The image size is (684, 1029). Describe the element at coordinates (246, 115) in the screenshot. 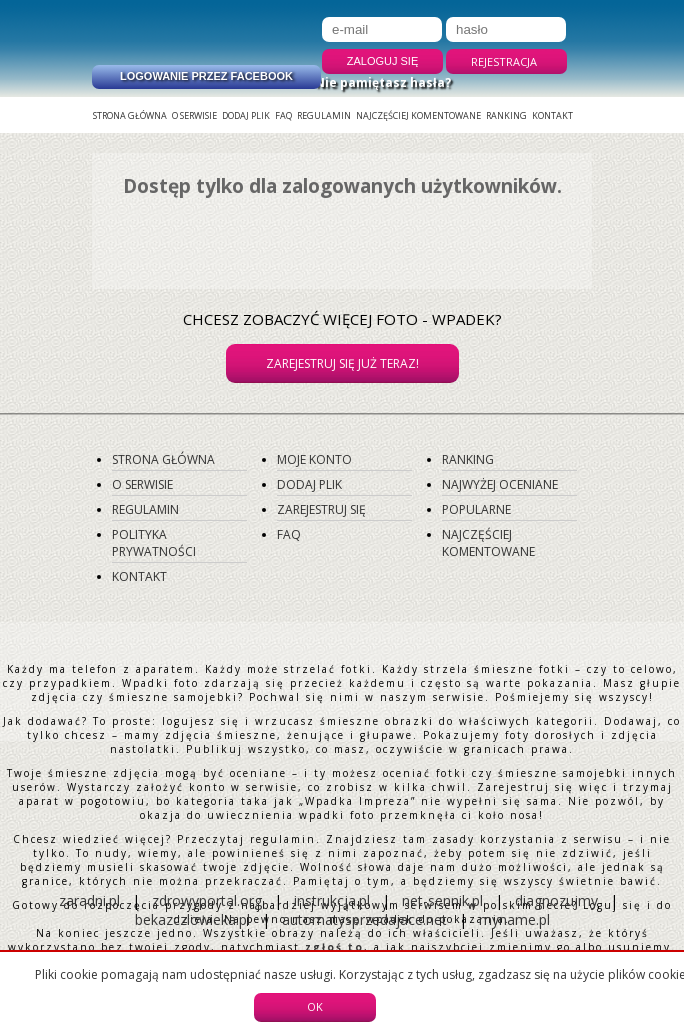

I see `Dodaj plik` at that location.